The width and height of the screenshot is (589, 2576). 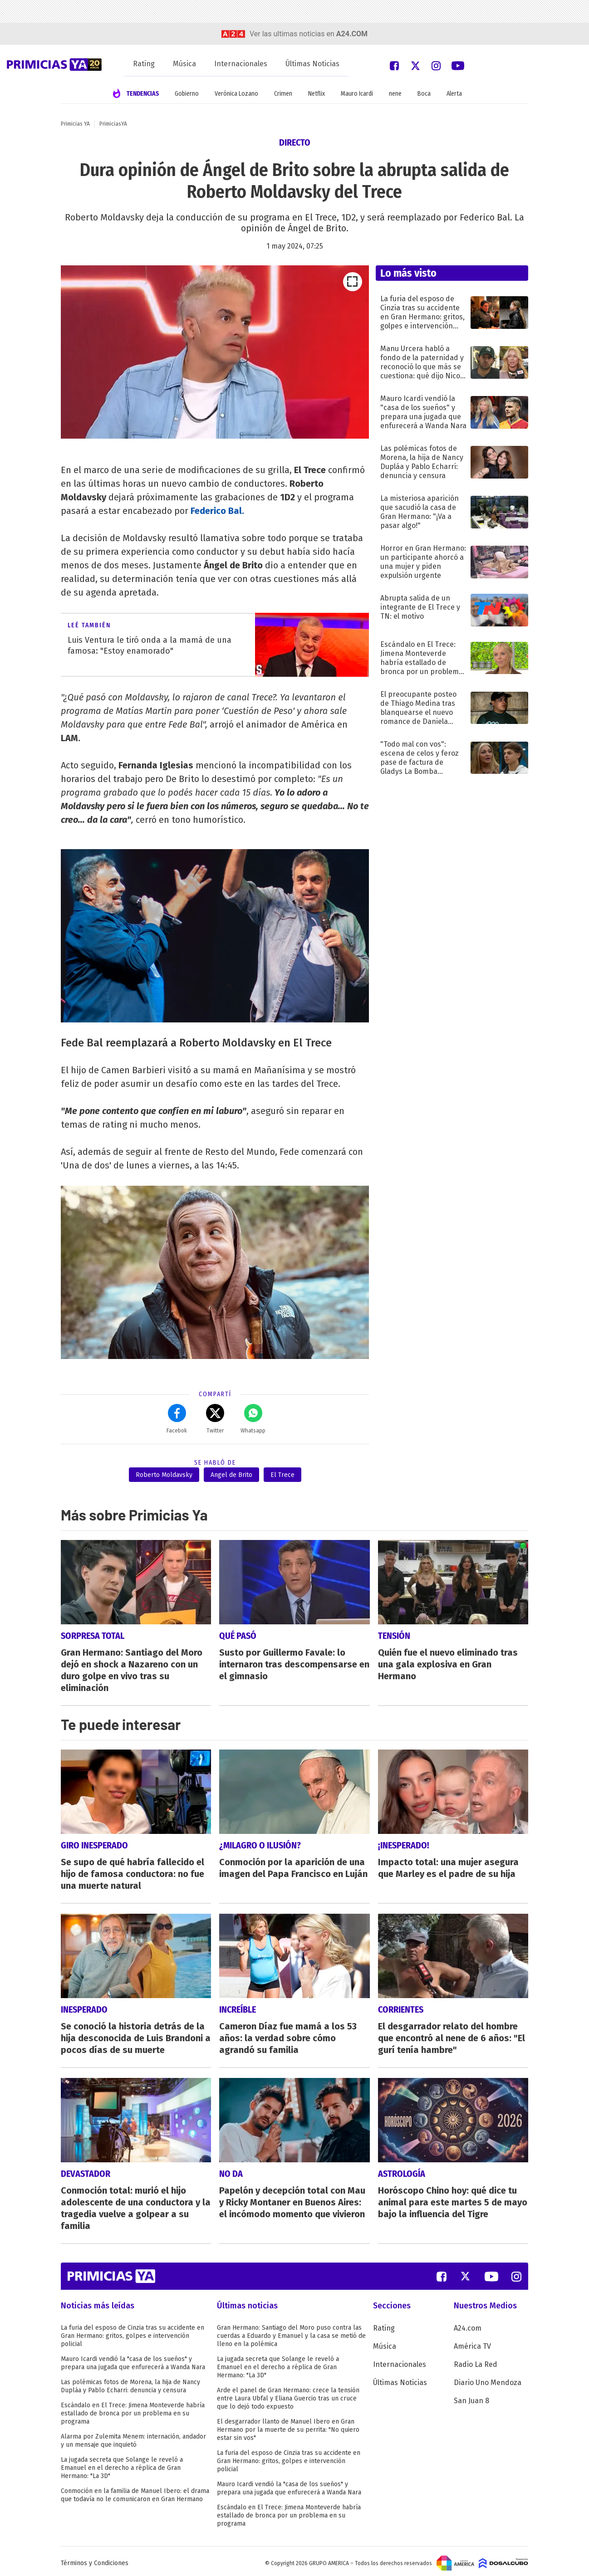 What do you see at coordinates (177, 1419) in the screenshot?
I see `Facebok` at bounding box center [177, 1419].